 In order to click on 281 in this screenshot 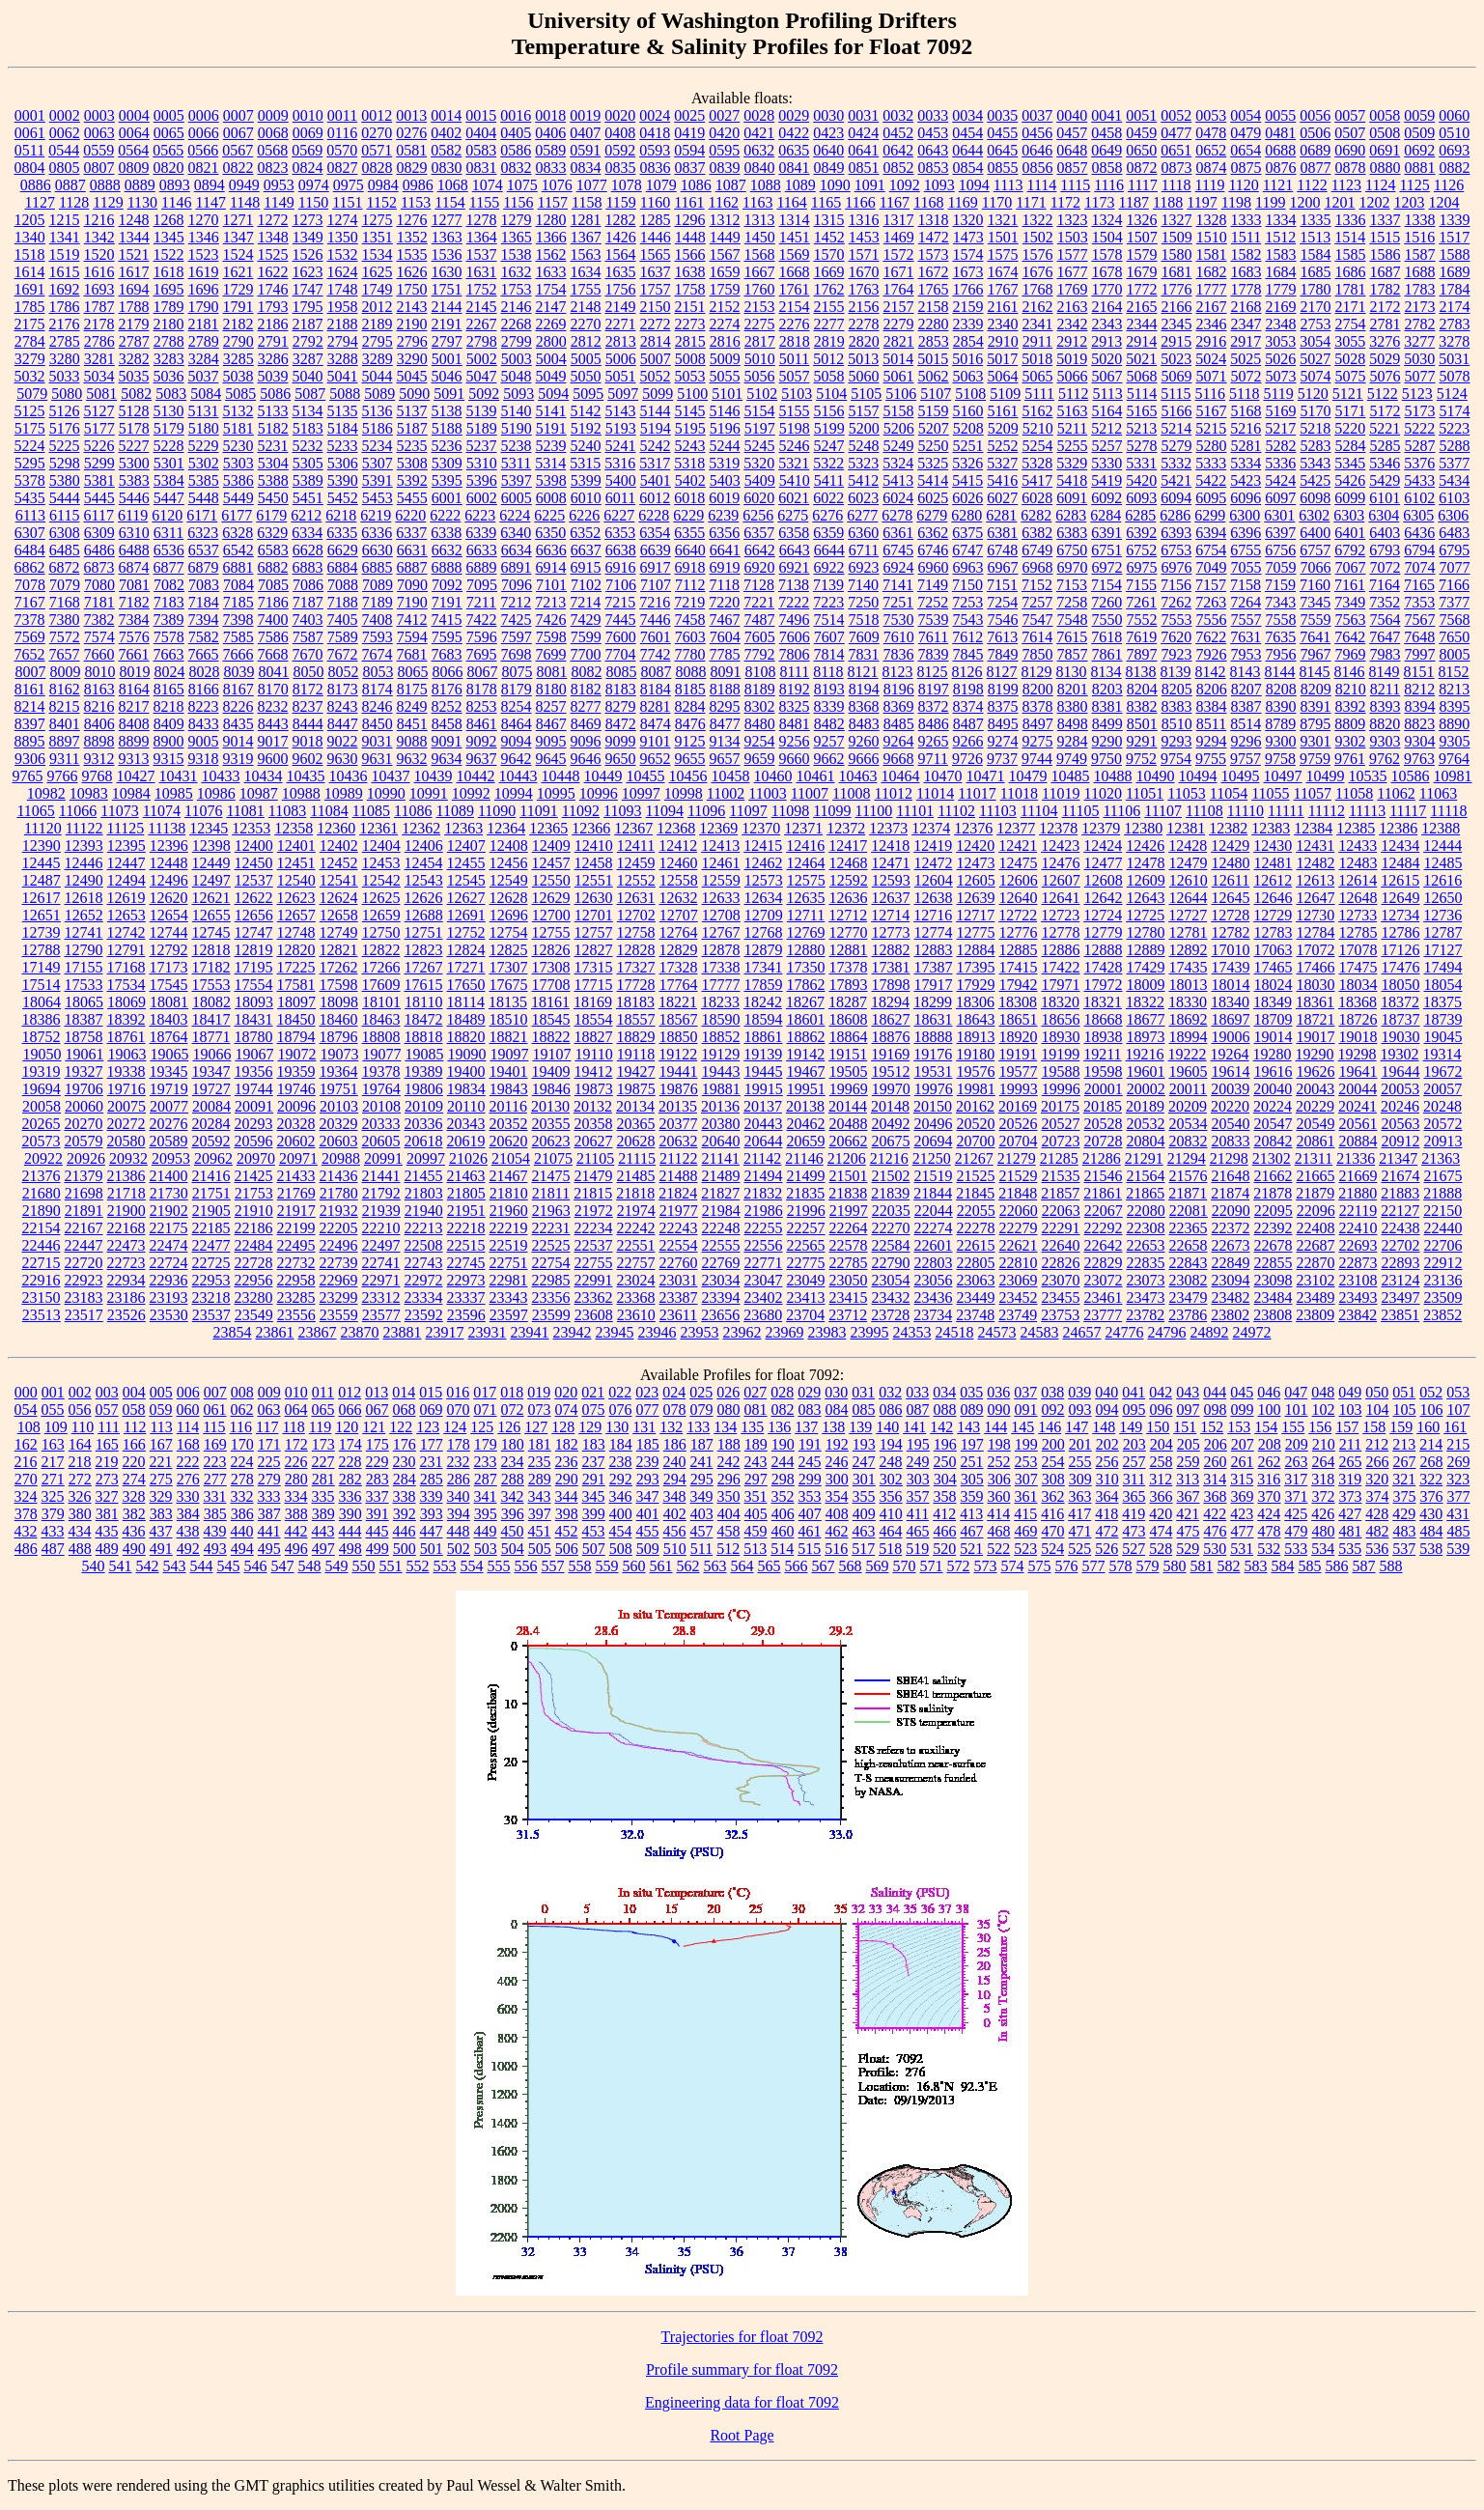, I will do `click(323, 1479)`.